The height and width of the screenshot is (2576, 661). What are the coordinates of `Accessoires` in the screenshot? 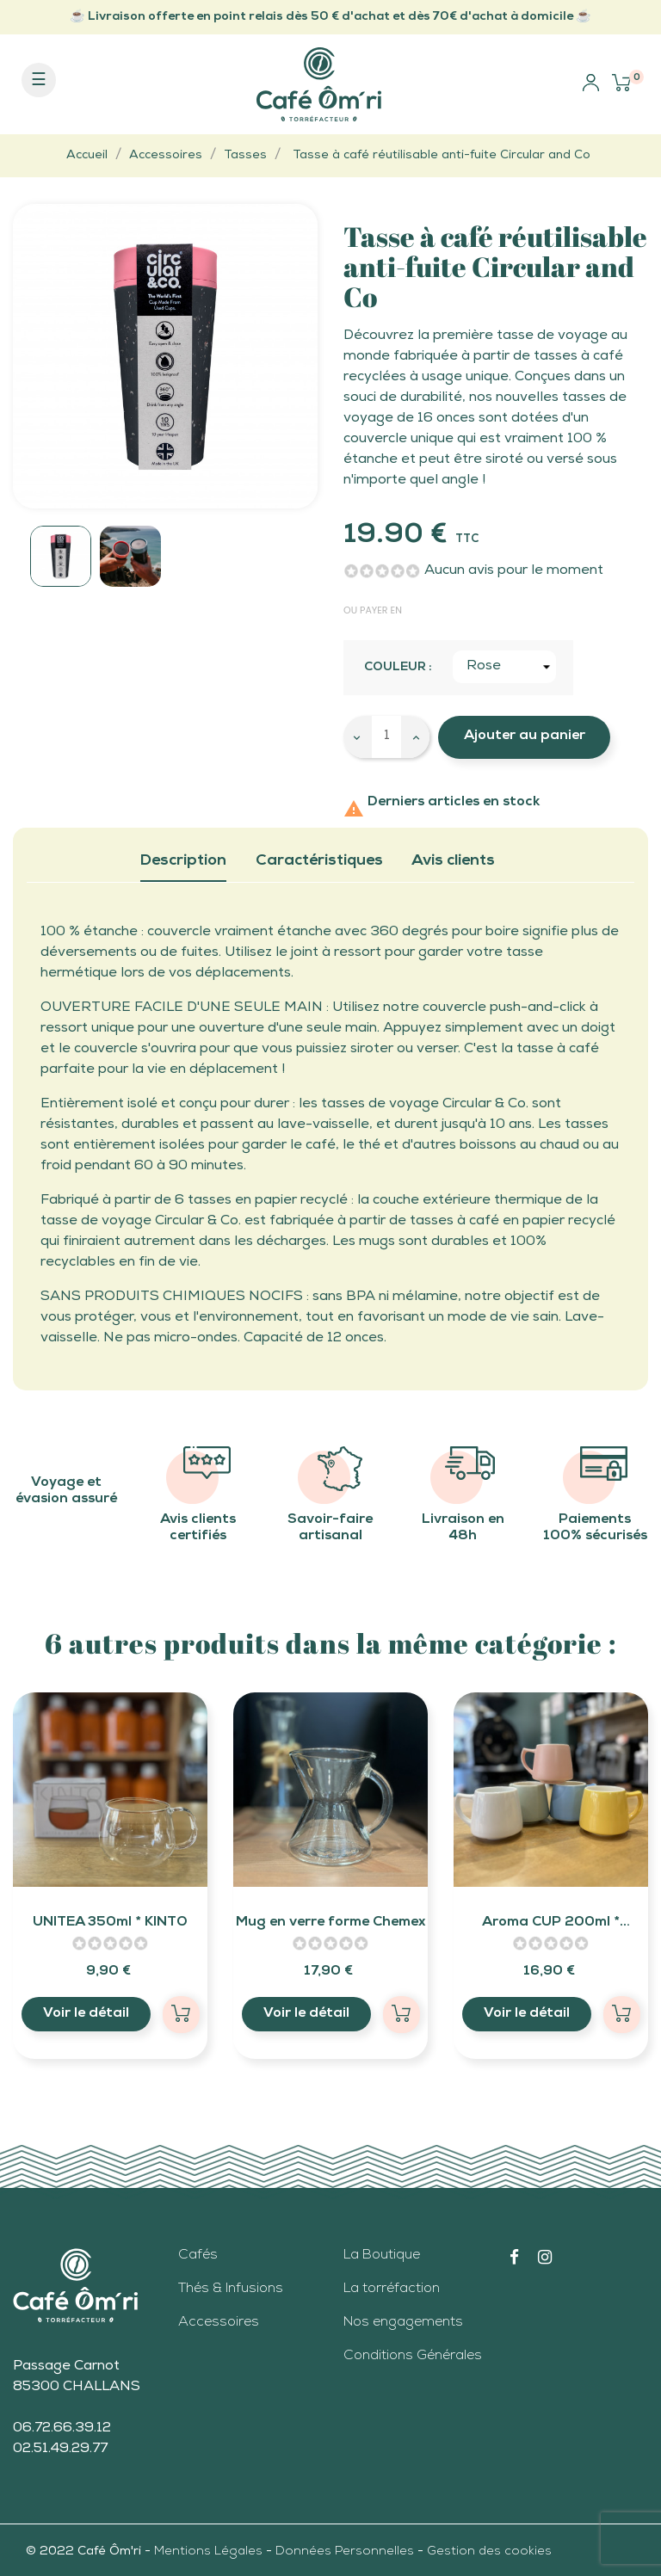 It's located at (218, 2323).